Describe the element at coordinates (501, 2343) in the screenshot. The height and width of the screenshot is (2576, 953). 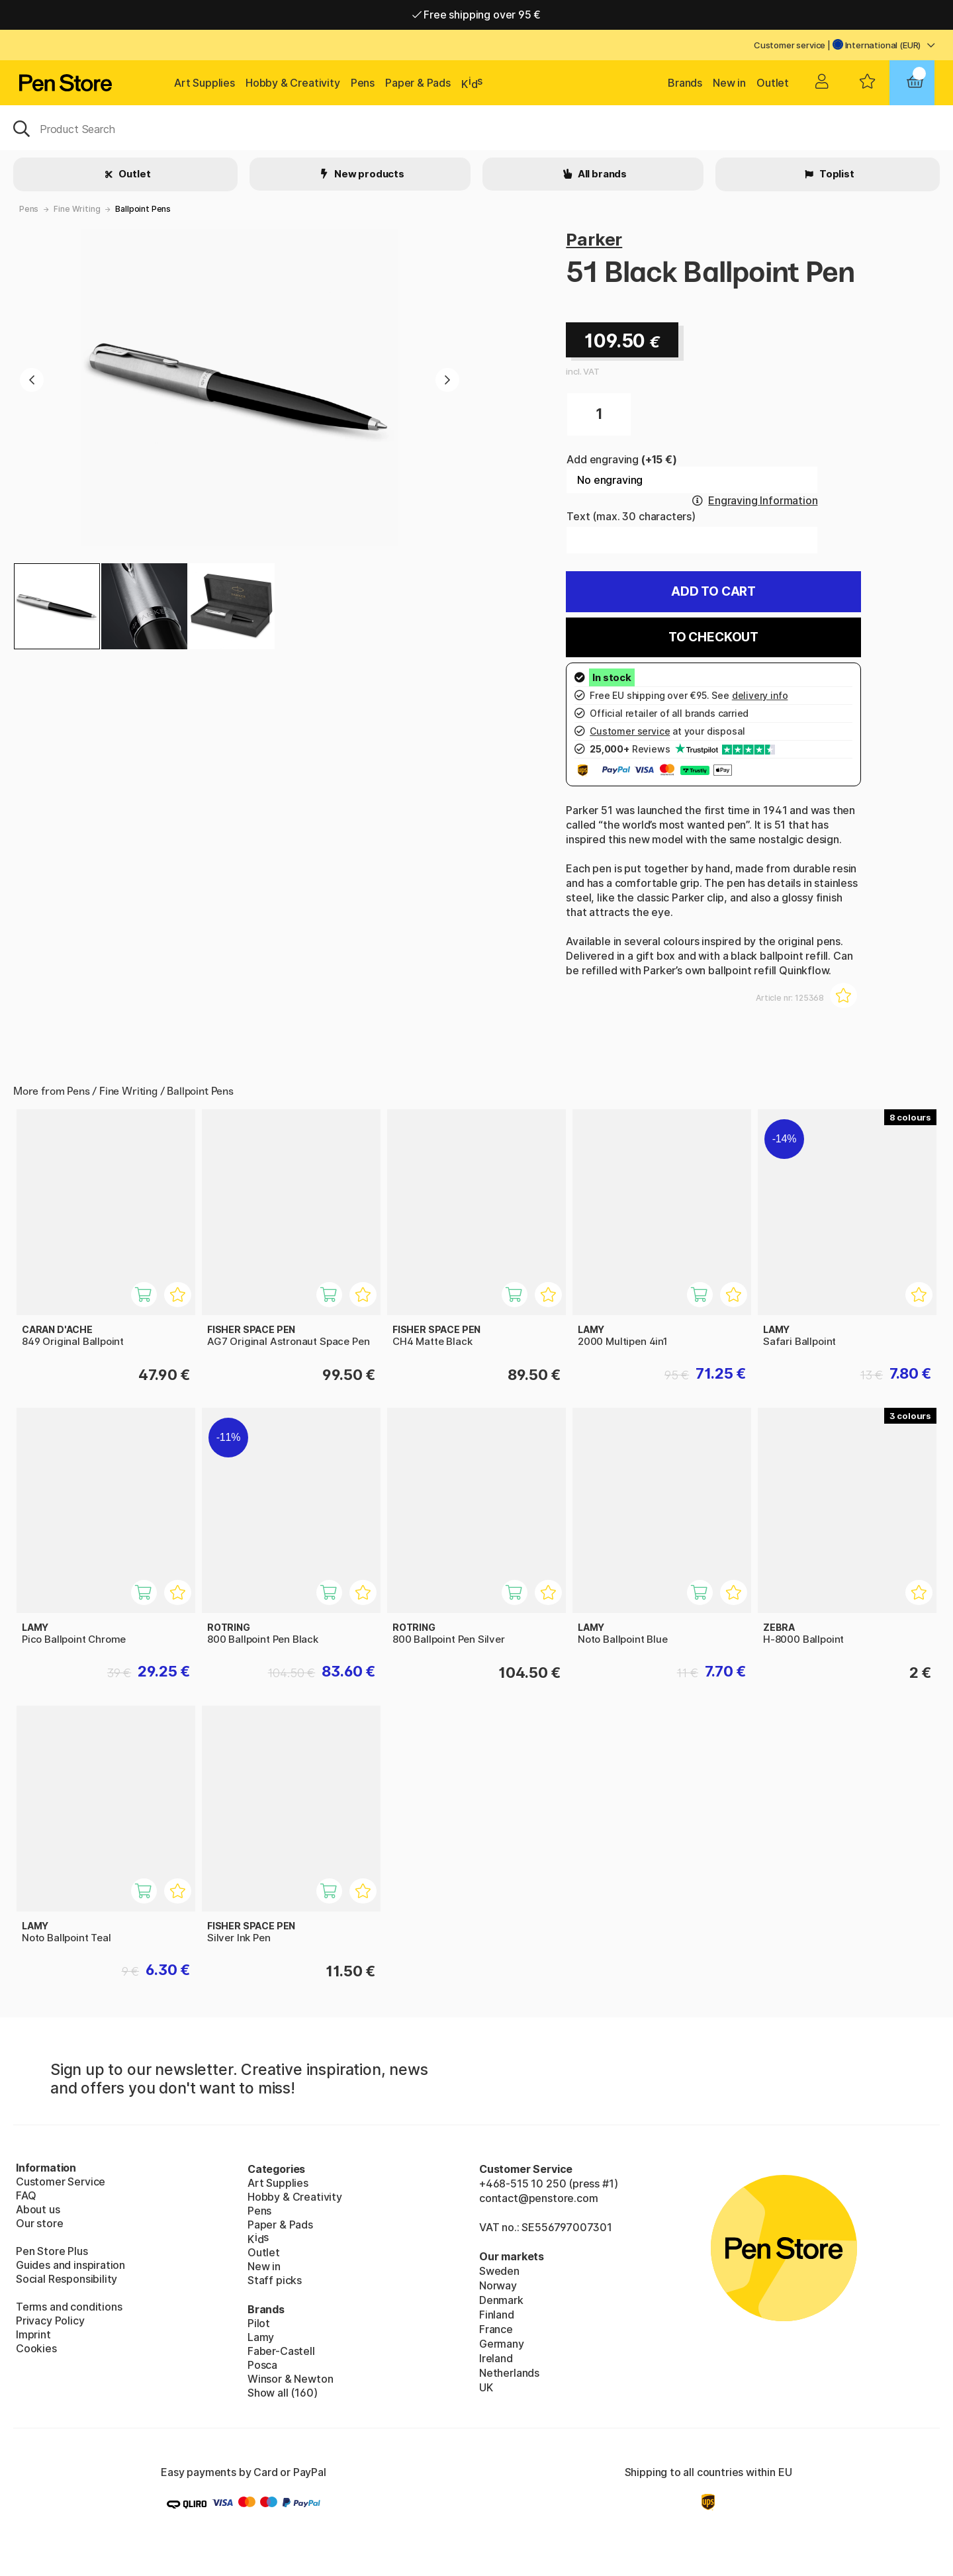
I see `Germany` at that location.